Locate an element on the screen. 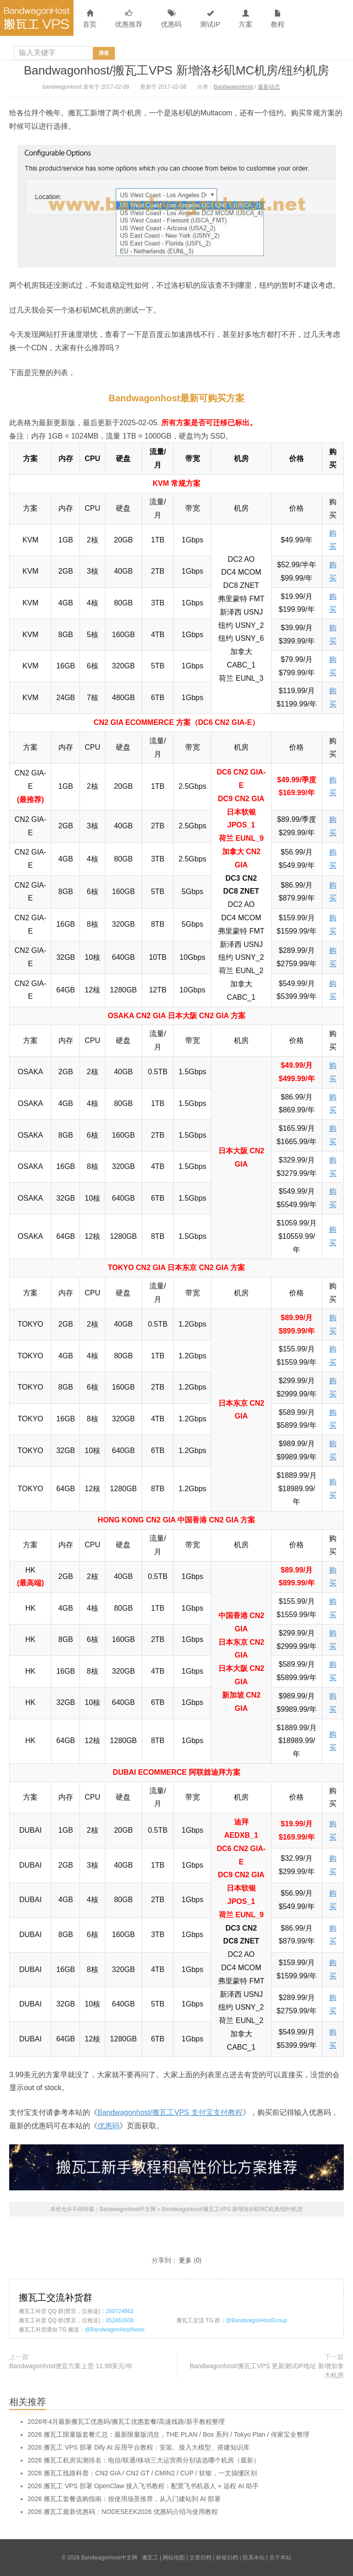 The width and height of the screenshot is (353, 2576). 2026年4月最新搬瓦工优惠码/搬瓦工优惠套餐/高速线路/新手教程整理 is located at coordinates (126, 2421).